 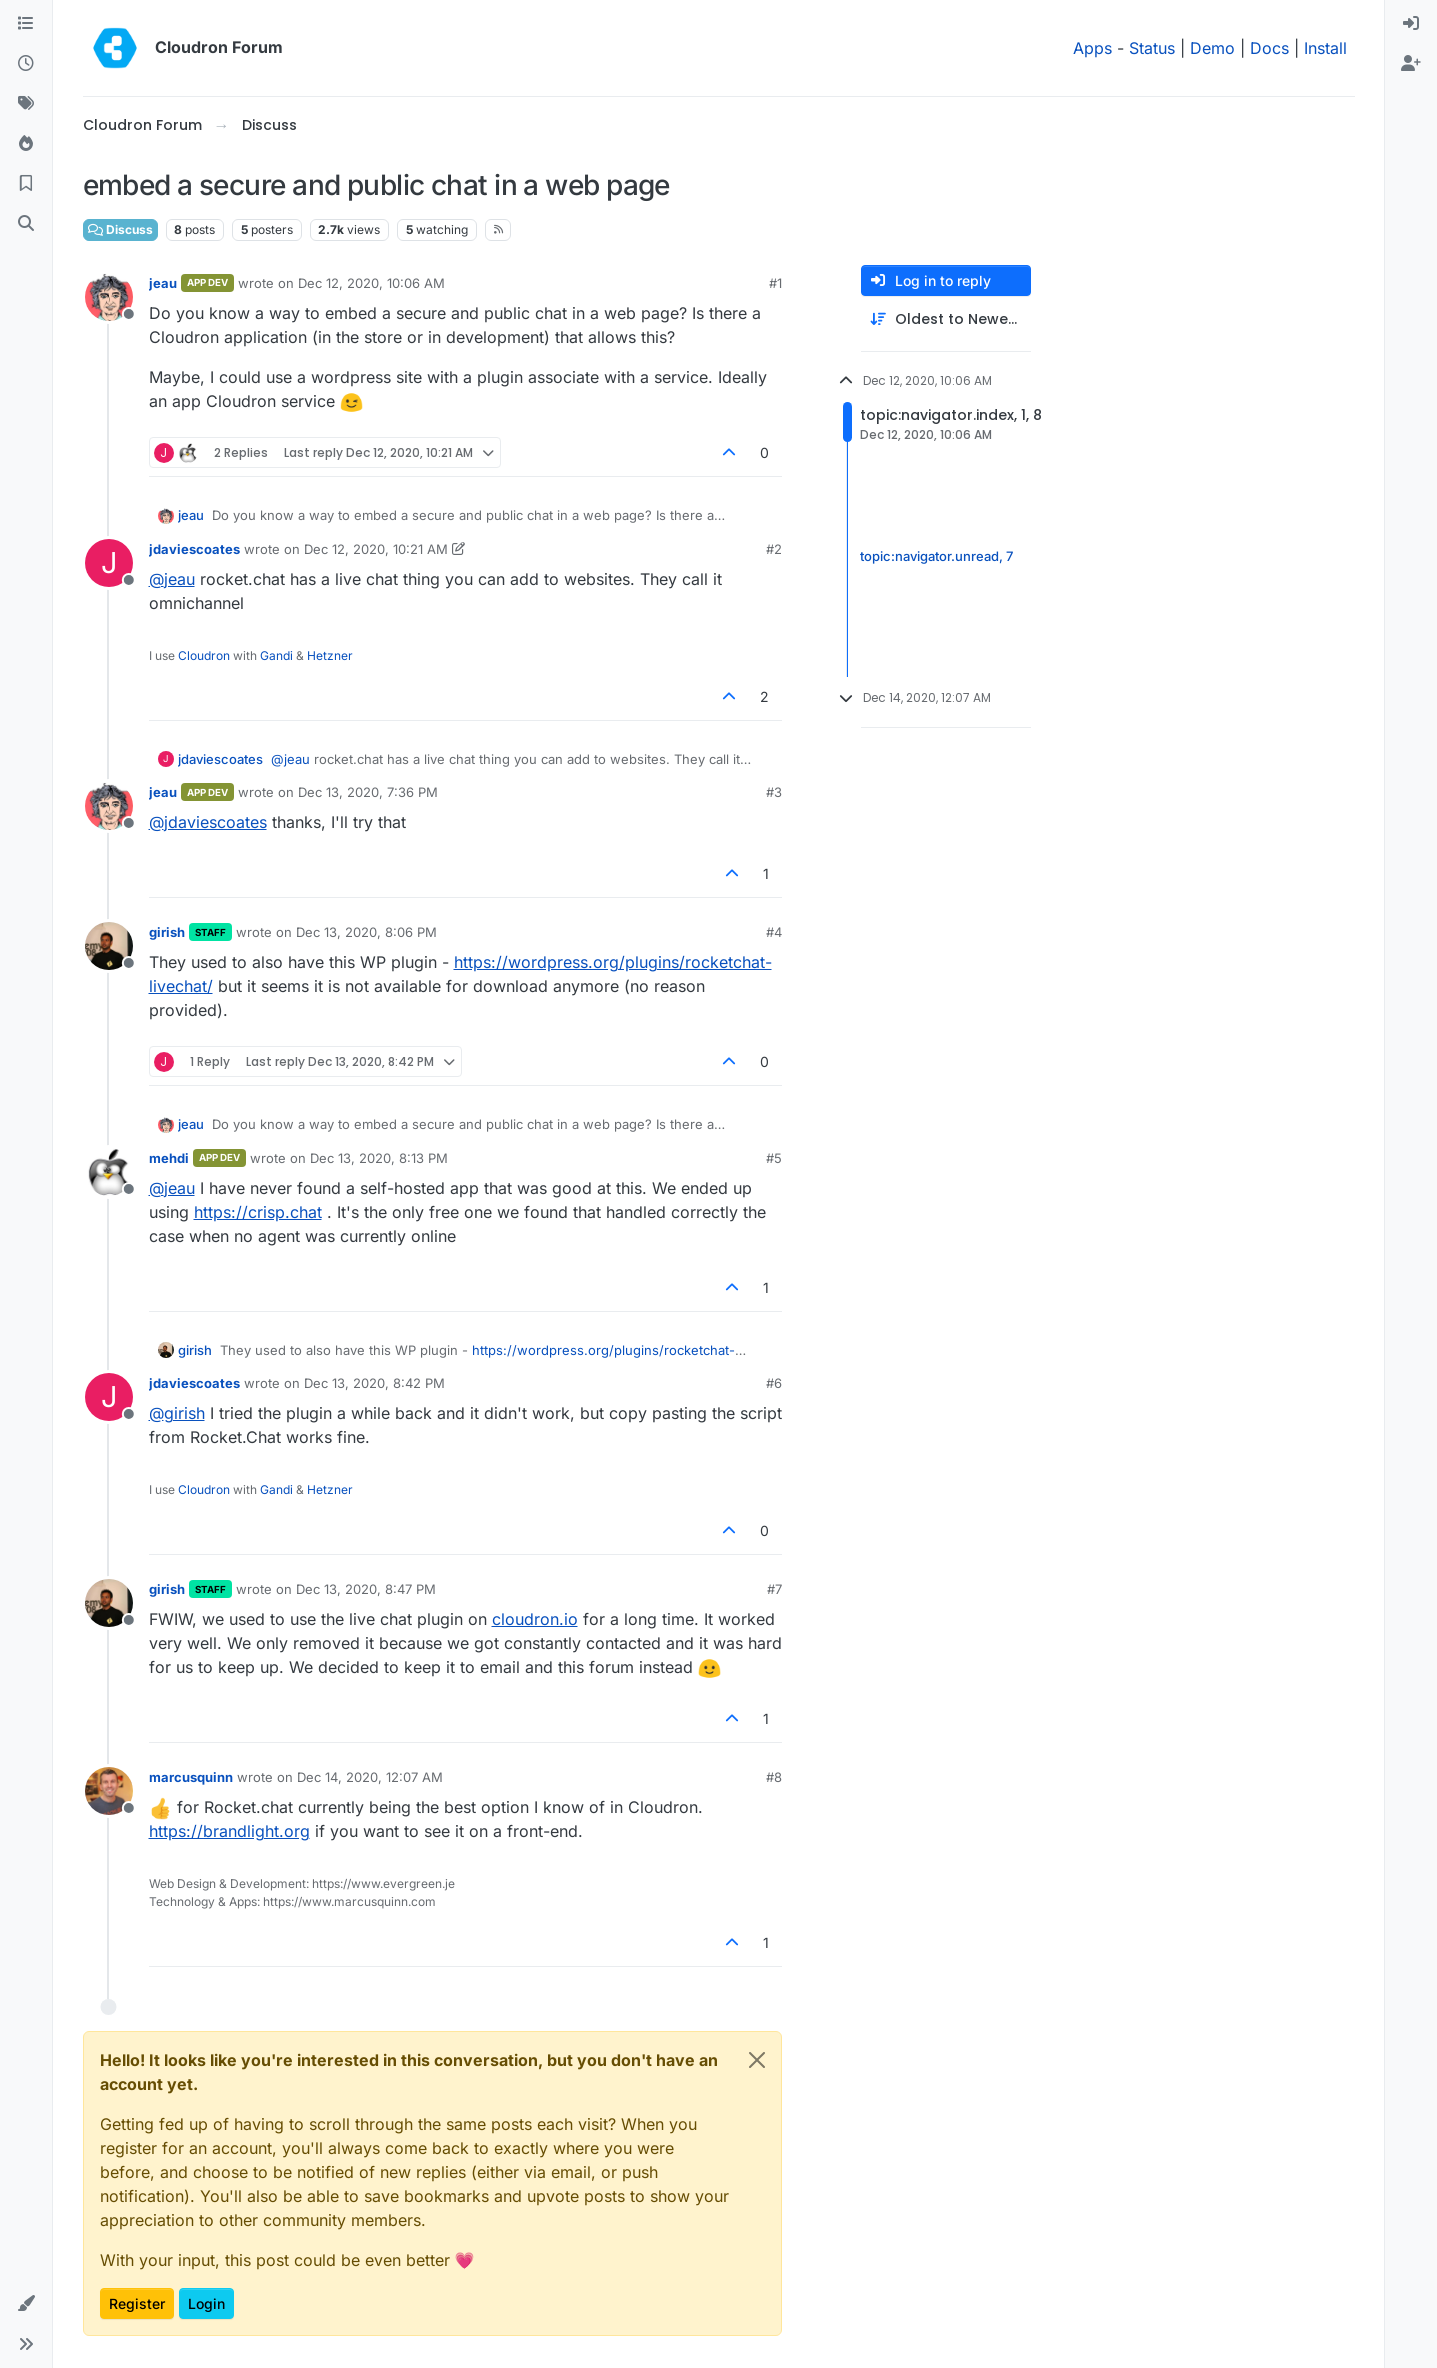 I want to click on [Search], so click(x=26, y=224).